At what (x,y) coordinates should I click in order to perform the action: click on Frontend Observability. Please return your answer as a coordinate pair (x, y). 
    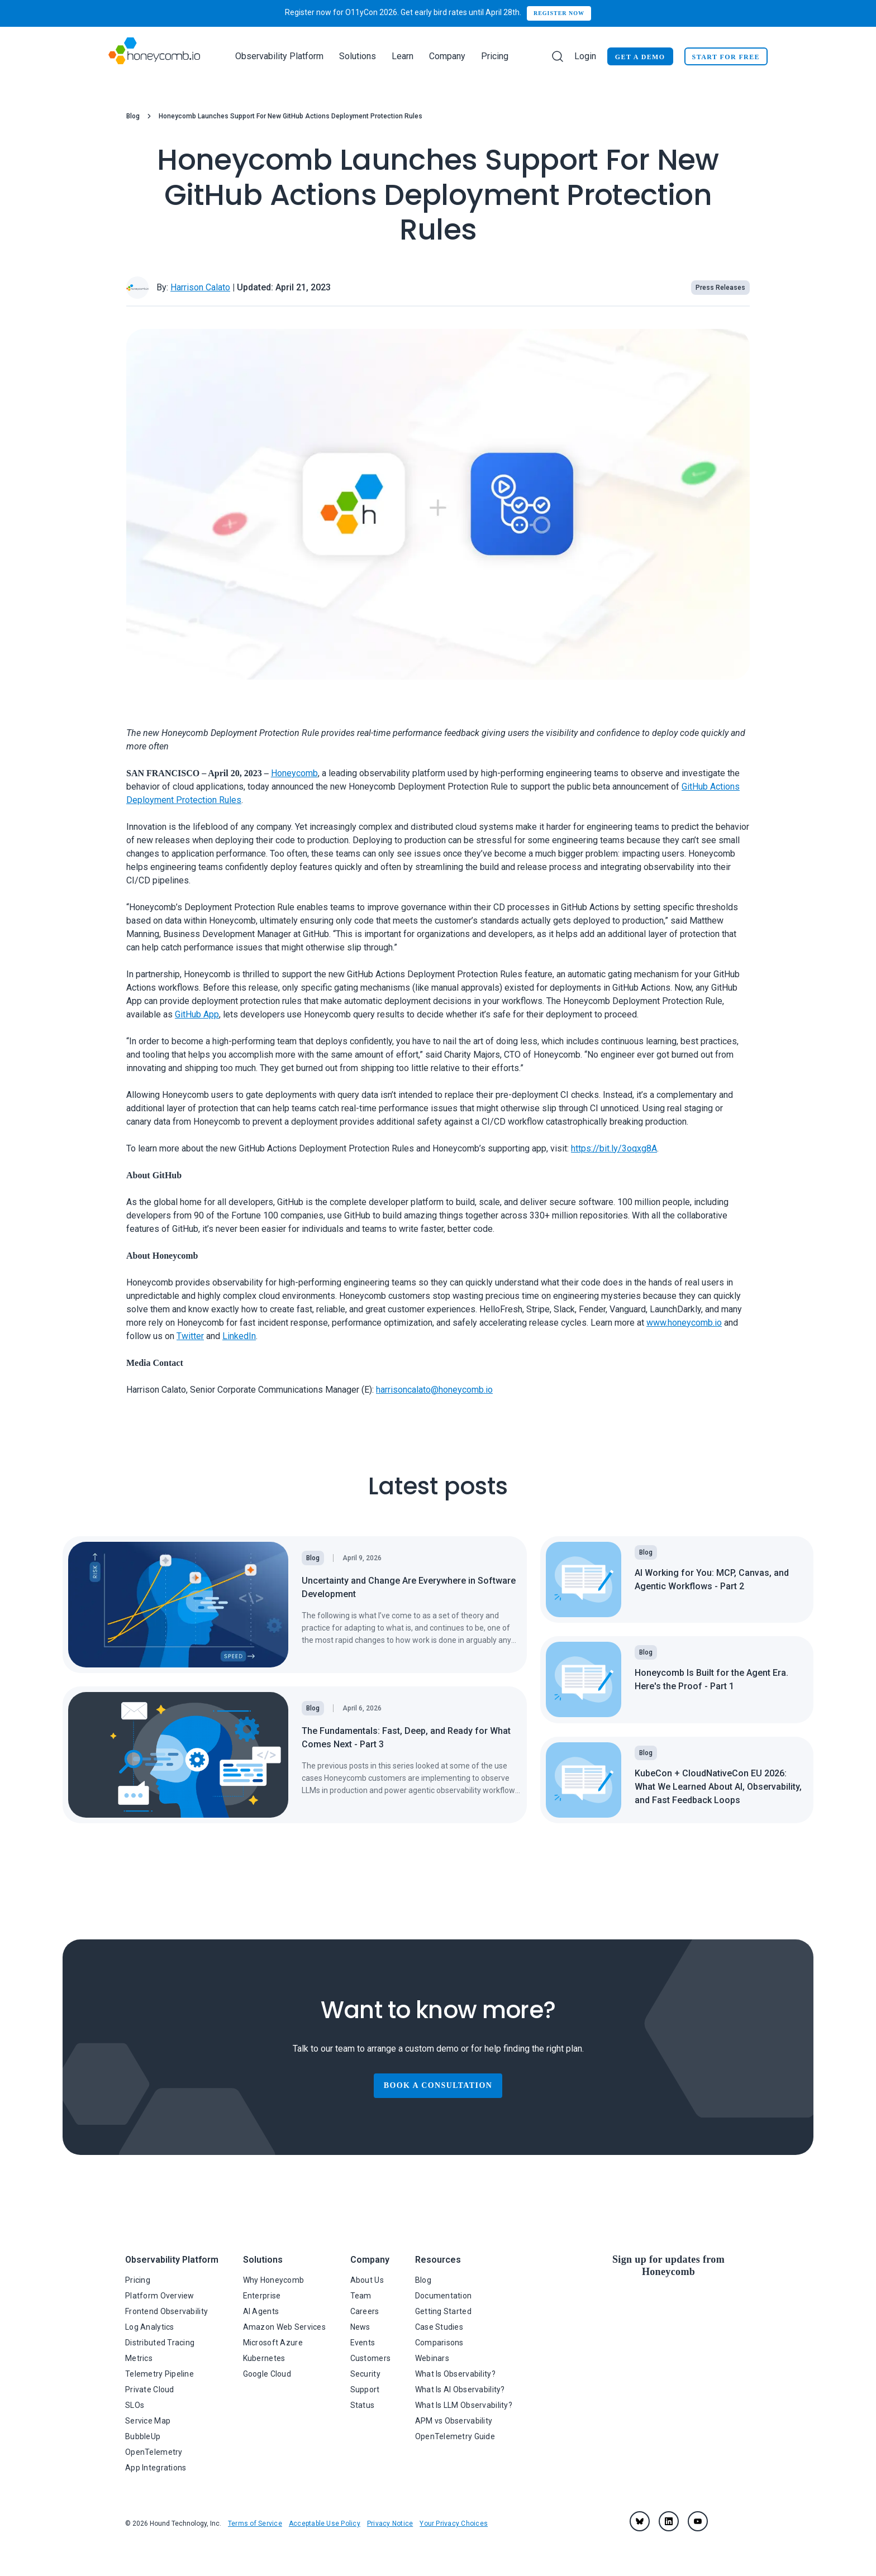
    Looking at the image, I should click on (166, 2311).